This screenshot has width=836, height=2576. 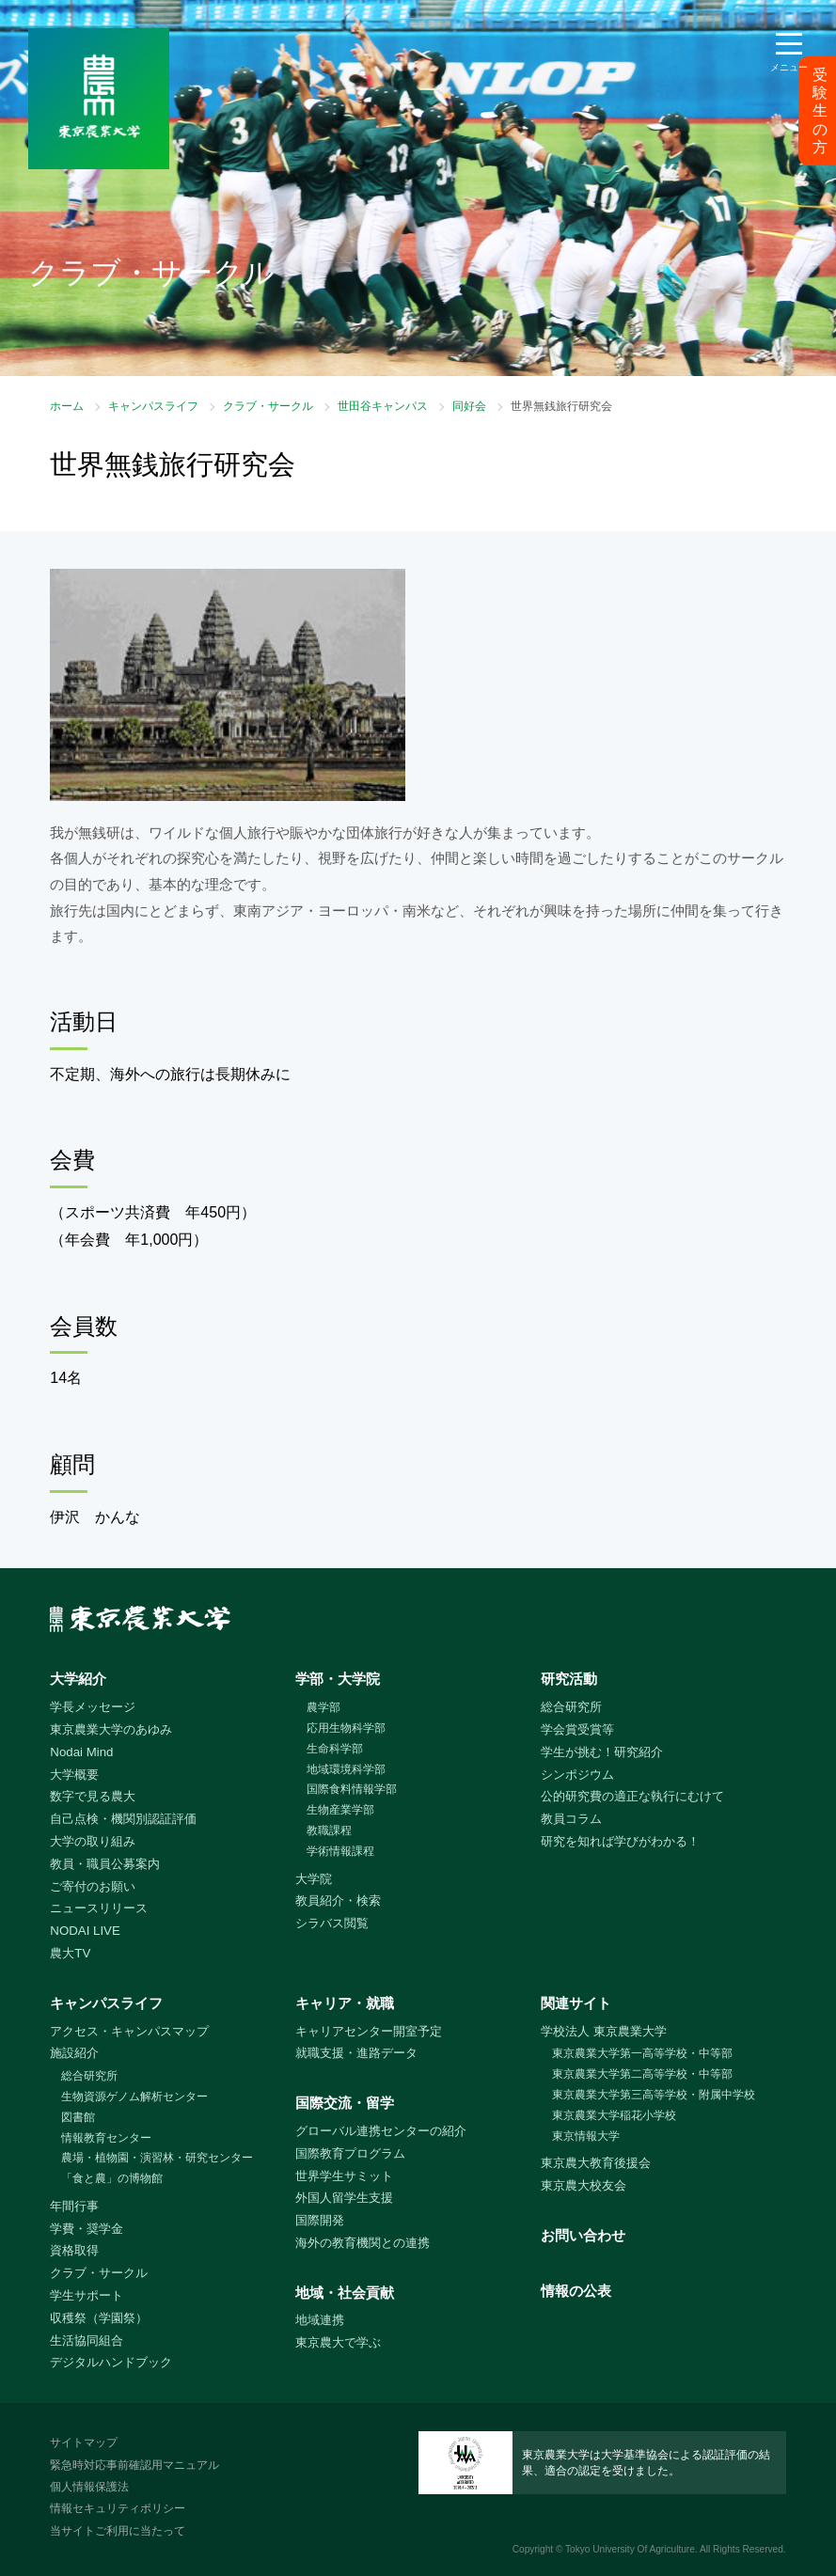 What do you see at coordinates (99, 2318) in the screenshot?
I see `収穫祭（学園祭）` at bounding box center [99, 2318].